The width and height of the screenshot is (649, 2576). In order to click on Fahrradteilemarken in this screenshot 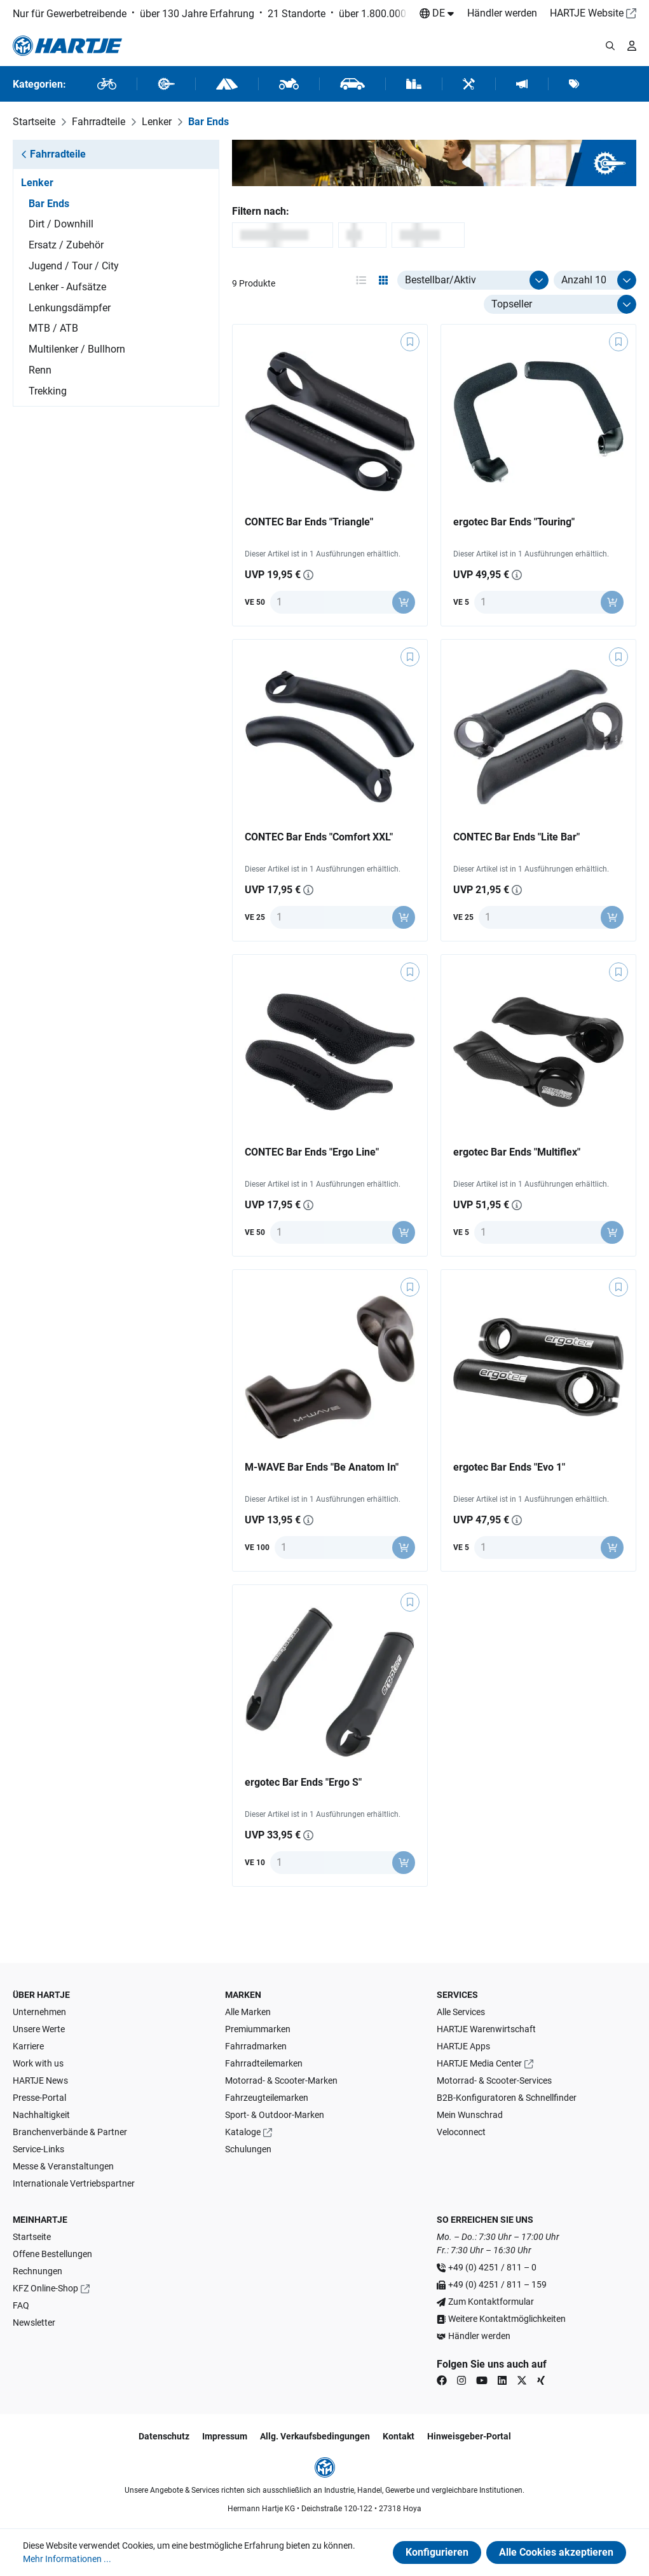, I will do `click(264, 2063)`.